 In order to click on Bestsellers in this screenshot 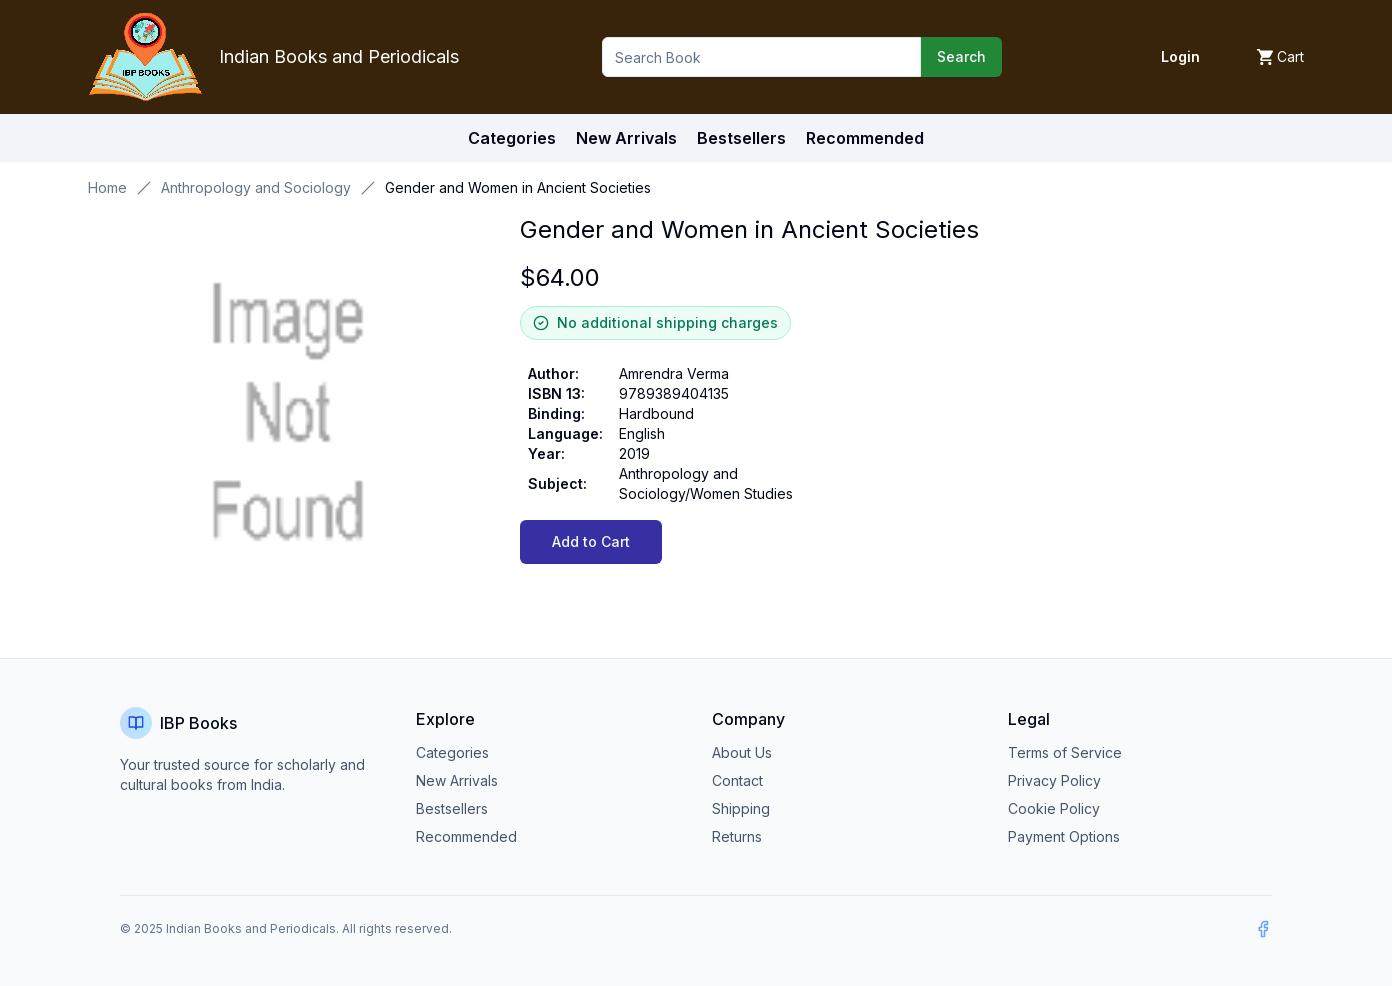, I will do `click(452, 808)`.